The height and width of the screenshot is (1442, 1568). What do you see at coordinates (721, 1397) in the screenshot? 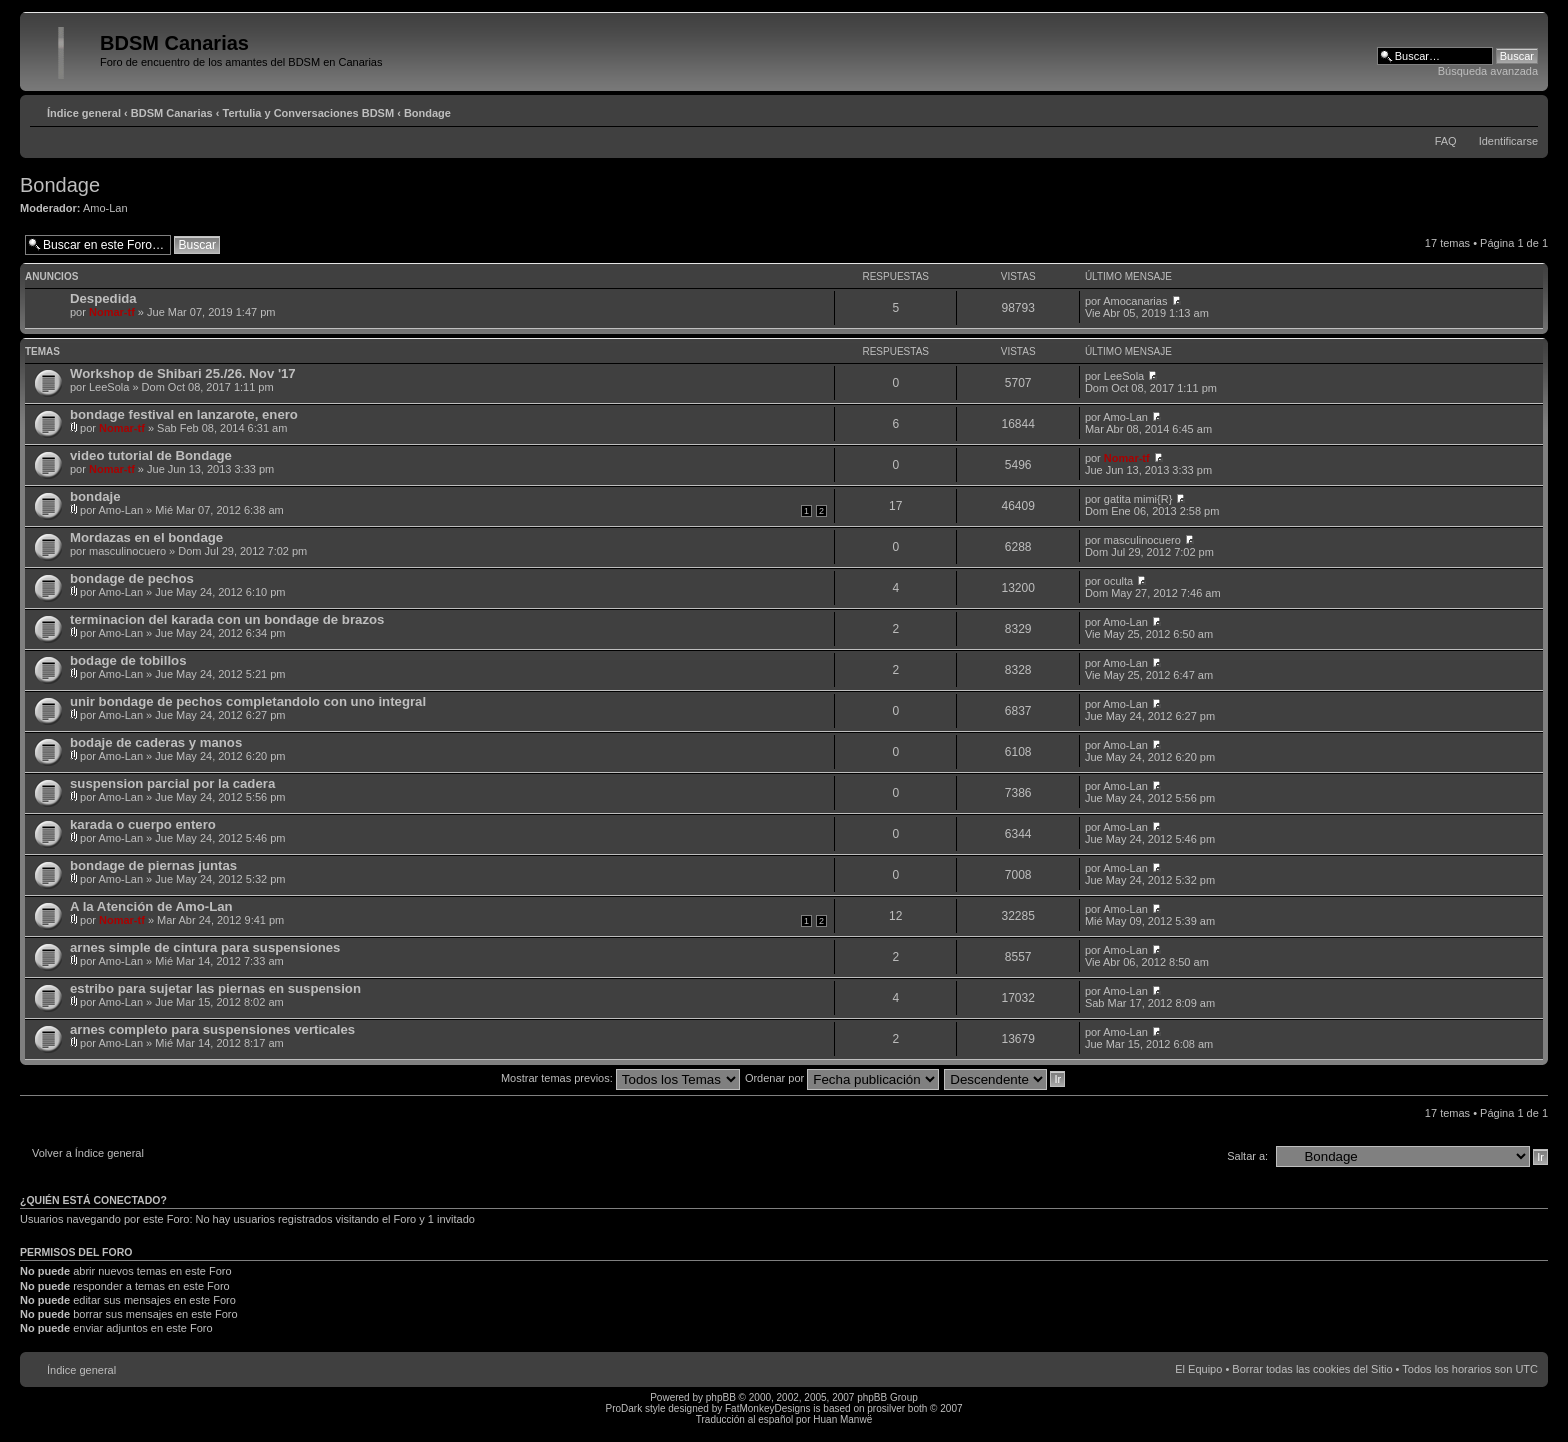
I see `phpBB` at bounding box center [721, 1397].